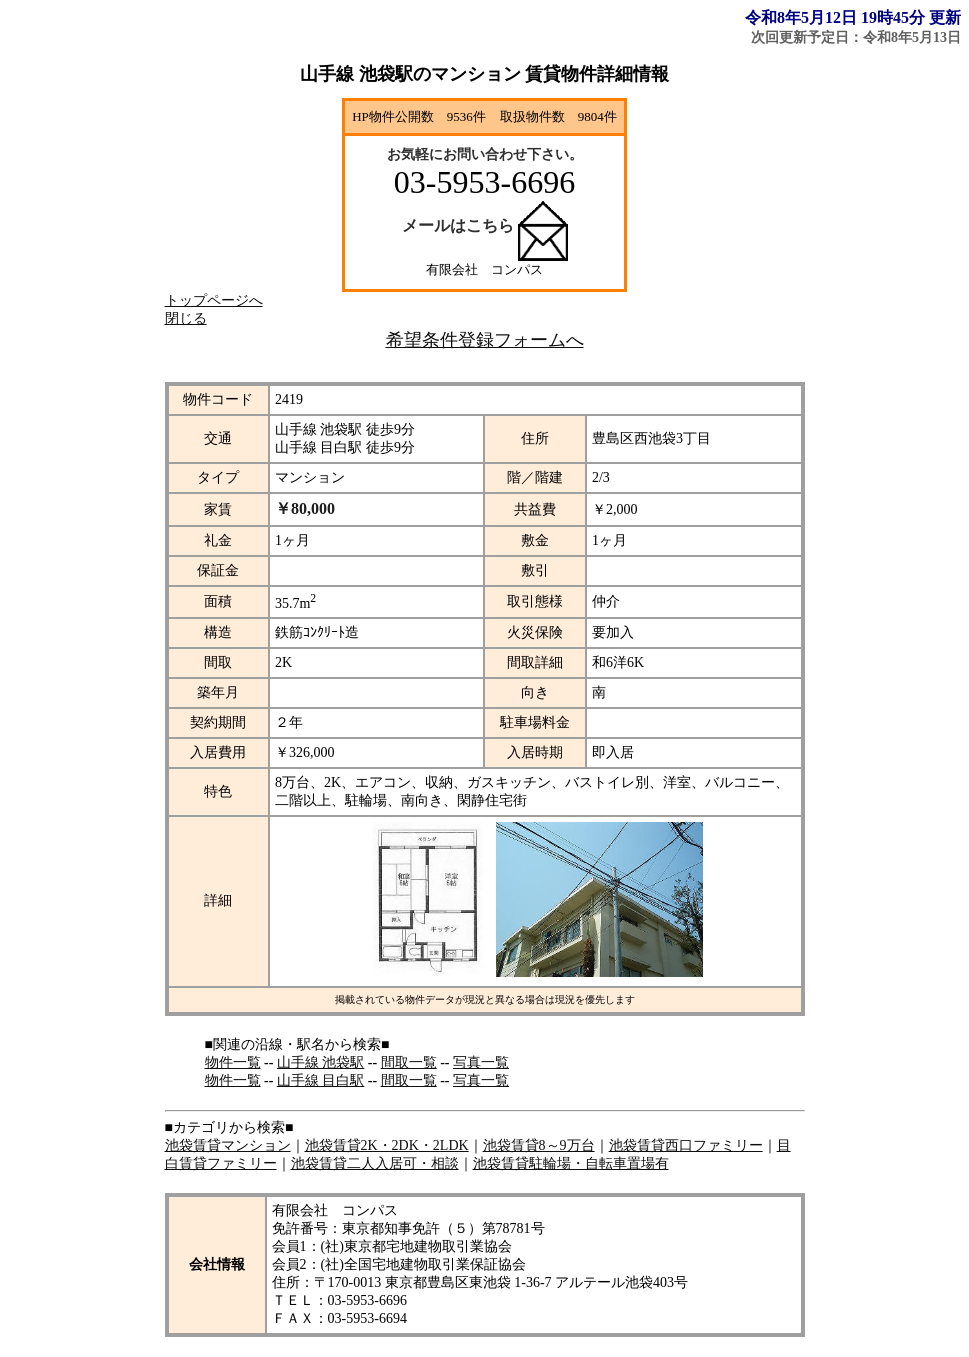 This screenshot has height=1357, width=969. Describe the element at coordinates (484, 74) in the screenshot. I see `山手線 池袋駅のマンション 賃貸物件詳細情報` at that location.